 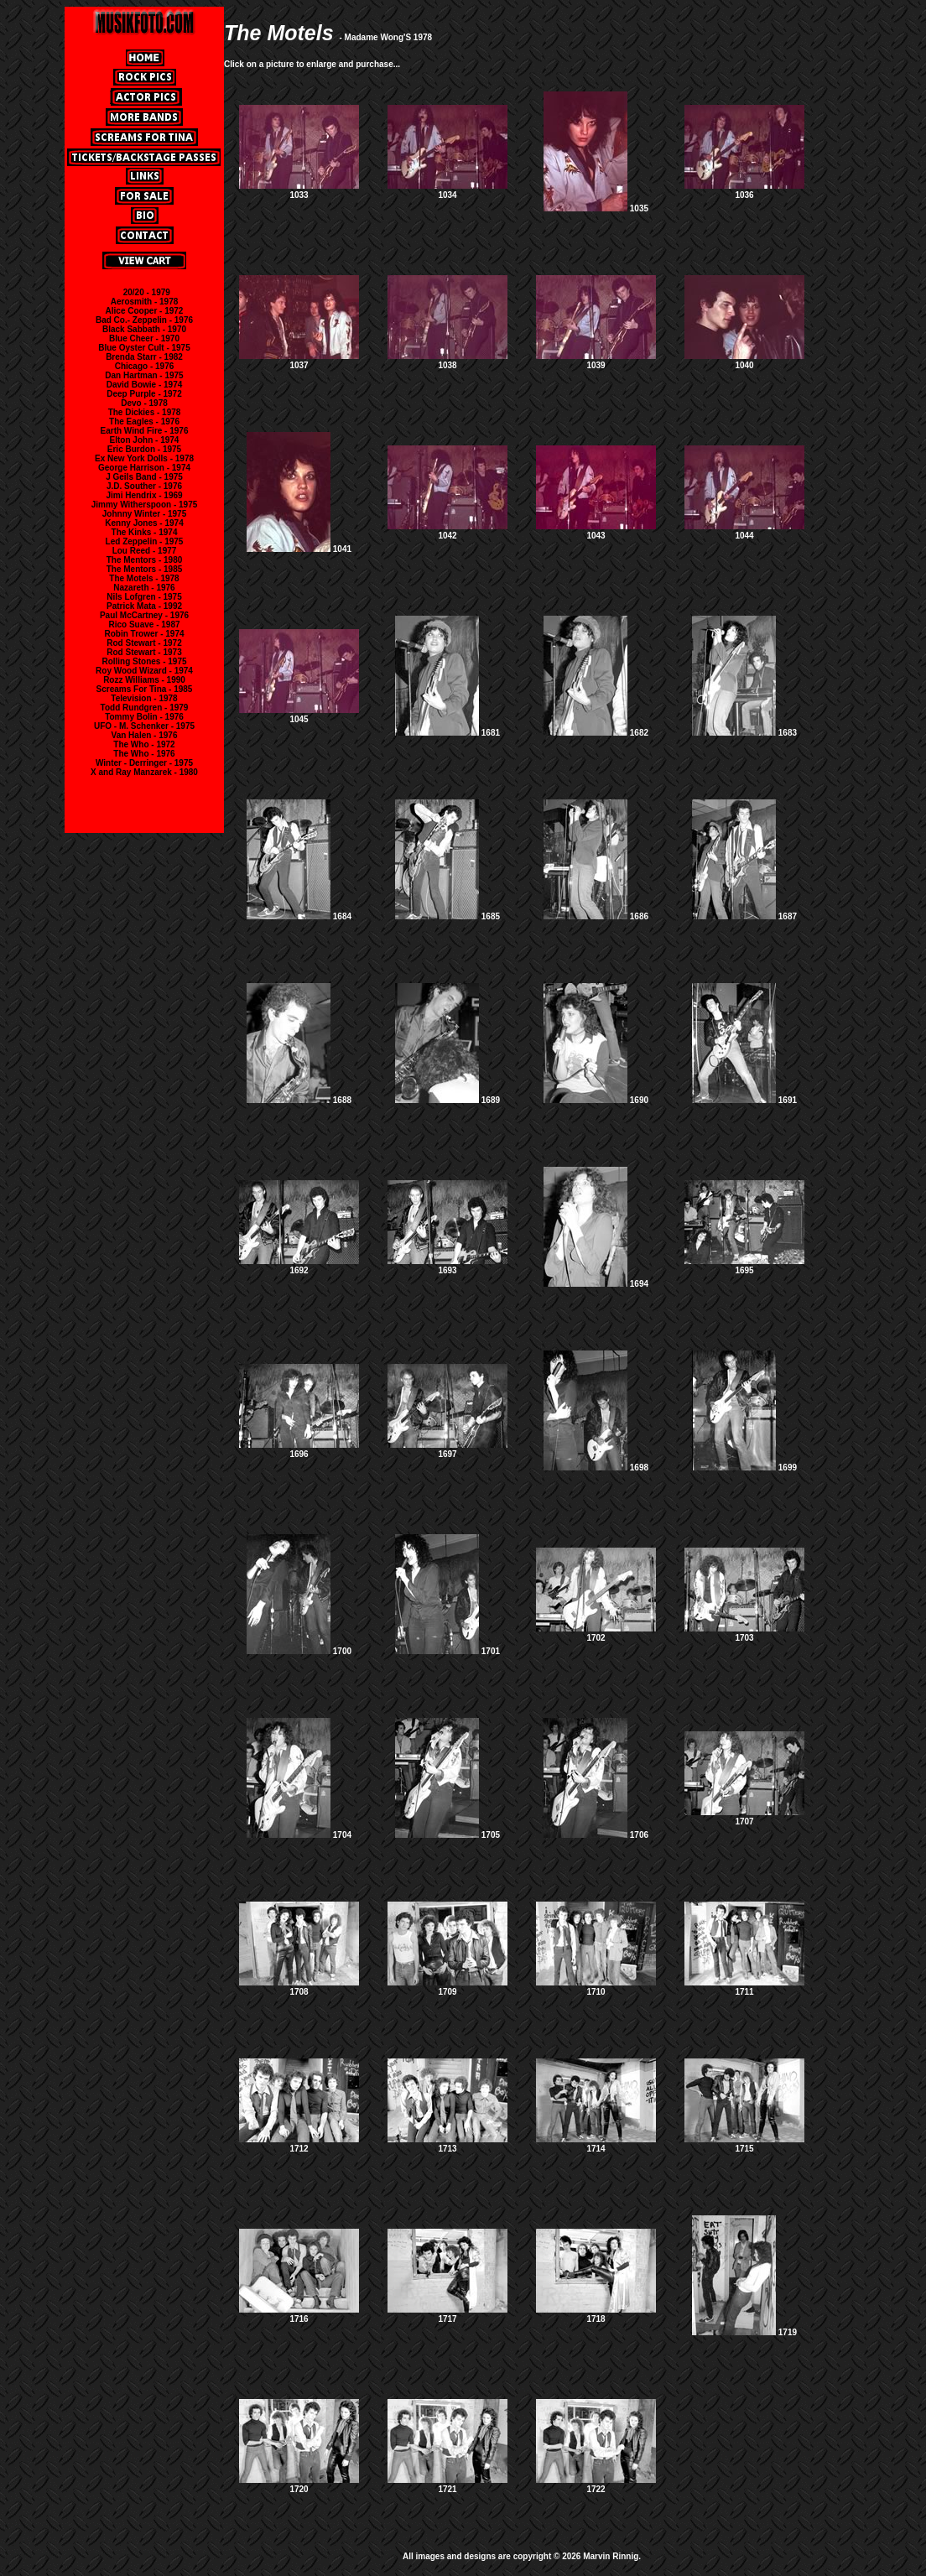 I want to click on Nils Lofgren - 1975, so click(x=144, y=596).